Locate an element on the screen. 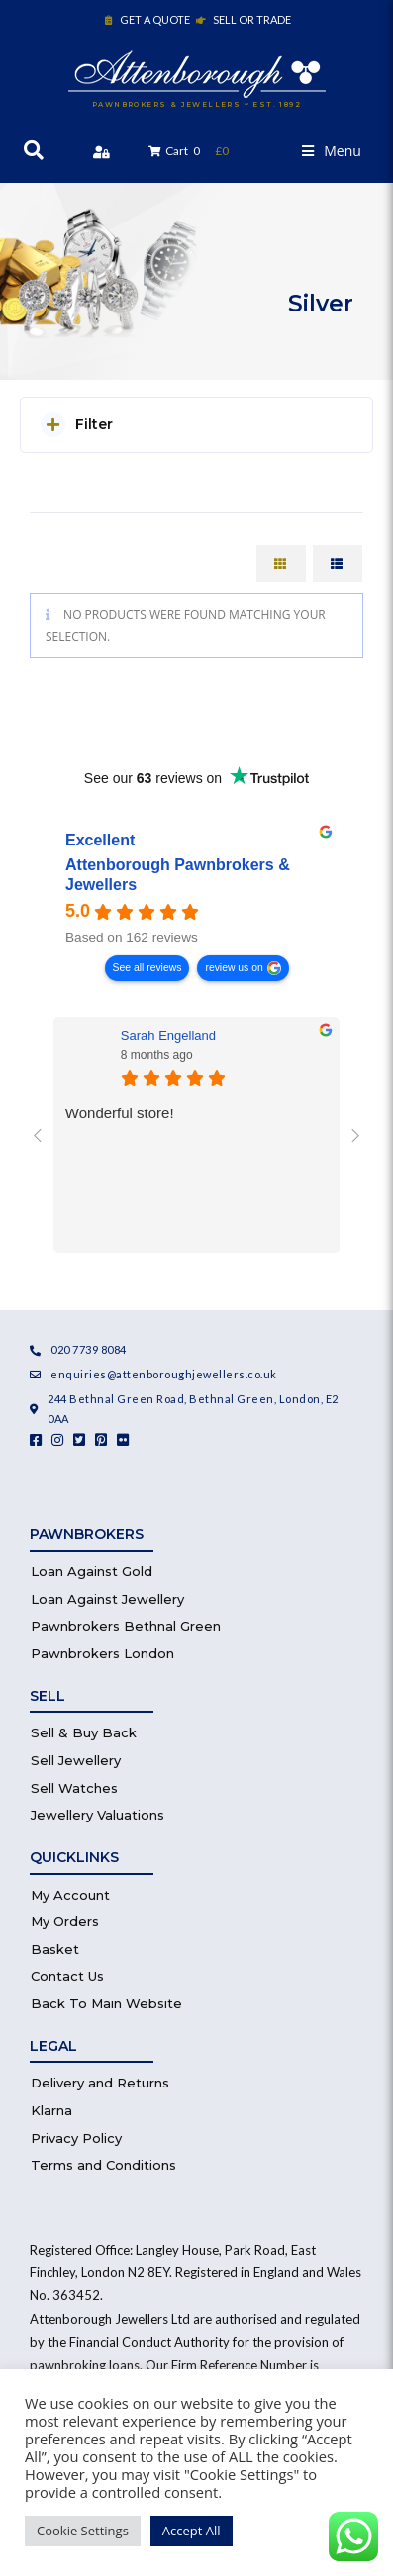 This screenshot has width=393, height=2576. Sell Watches is located at coordinates (74, 1788).